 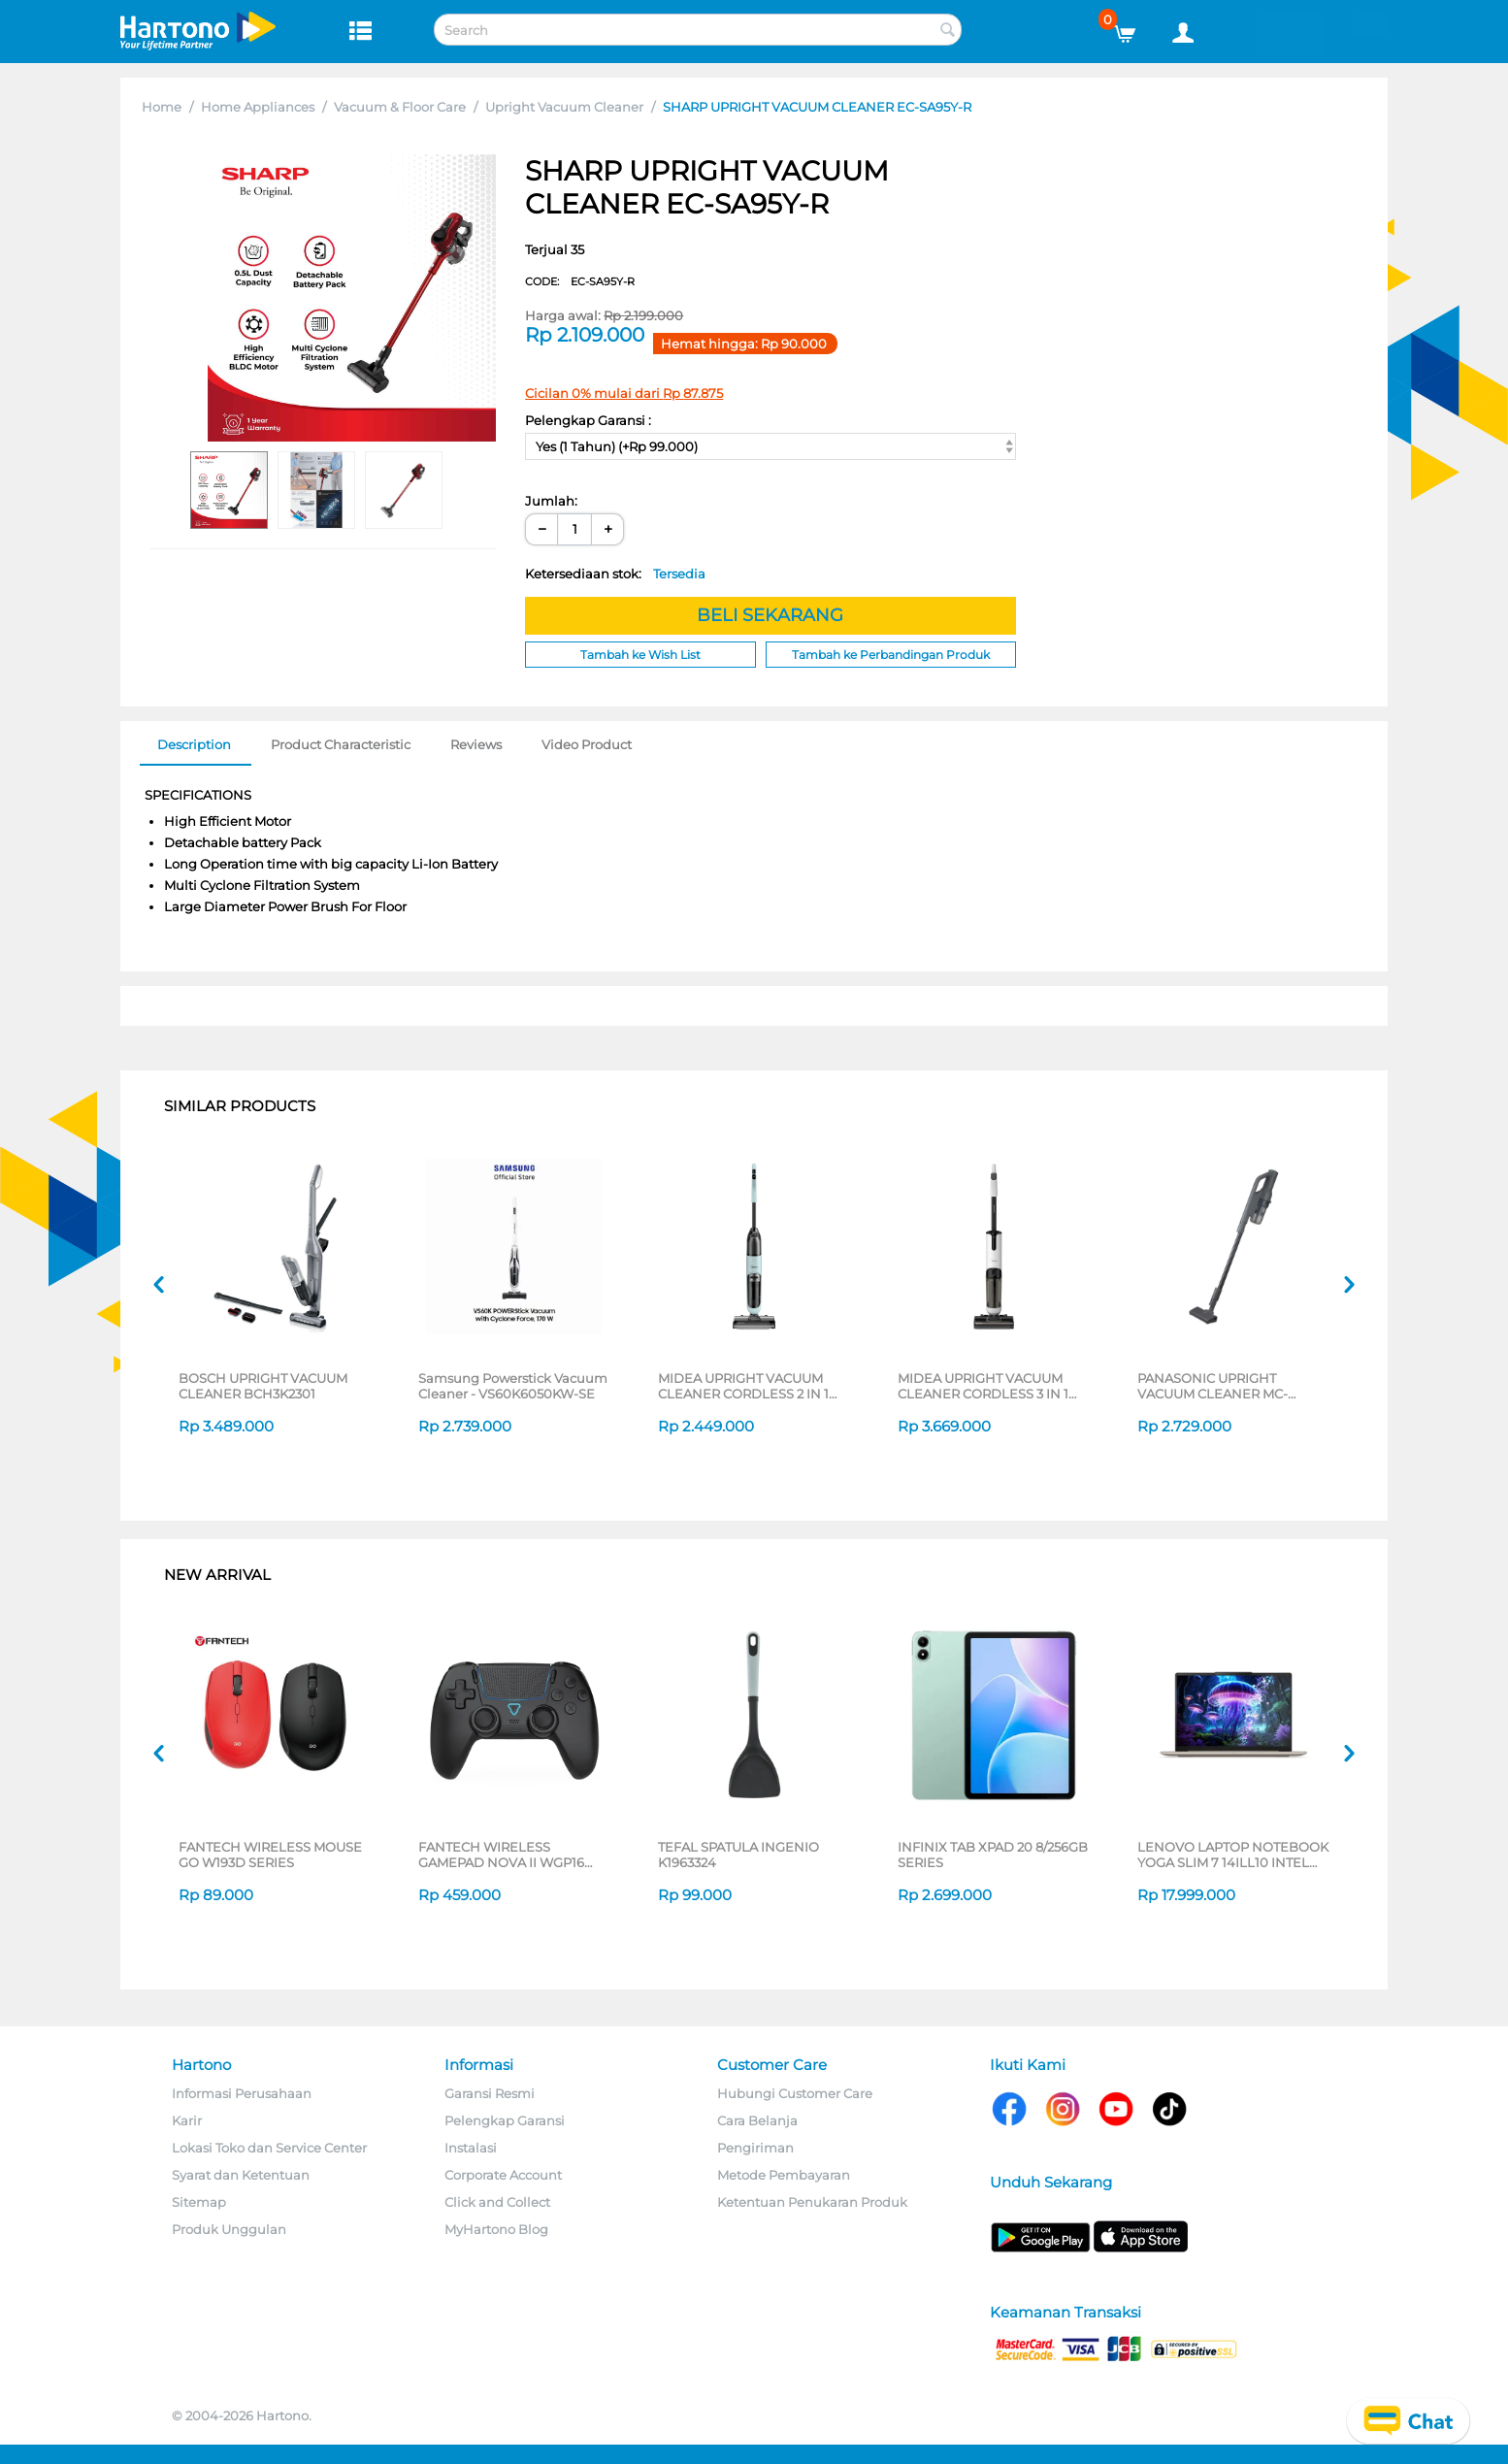 What do you see at coordinates (812, 2202) in the screenshot?
I see `Ketentuan Penukaran Produk` at bounding box center [812, 2202].